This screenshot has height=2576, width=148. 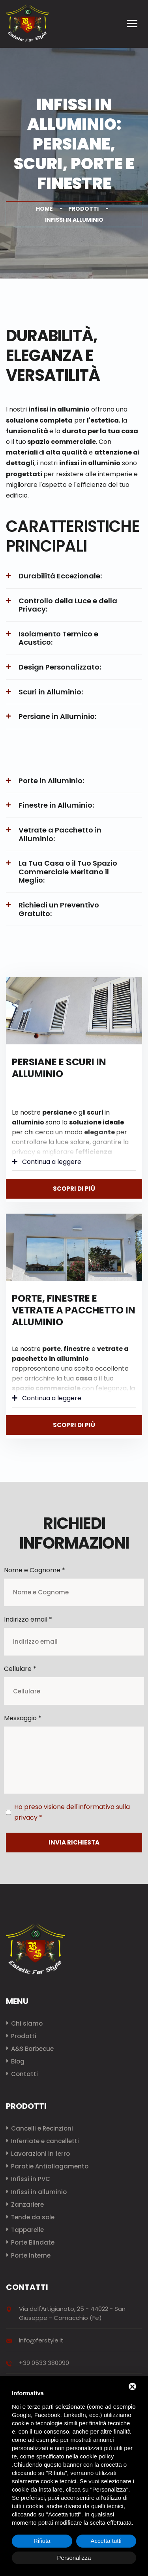 I want to click on Chi siamo, so click(x=27, y=2023).